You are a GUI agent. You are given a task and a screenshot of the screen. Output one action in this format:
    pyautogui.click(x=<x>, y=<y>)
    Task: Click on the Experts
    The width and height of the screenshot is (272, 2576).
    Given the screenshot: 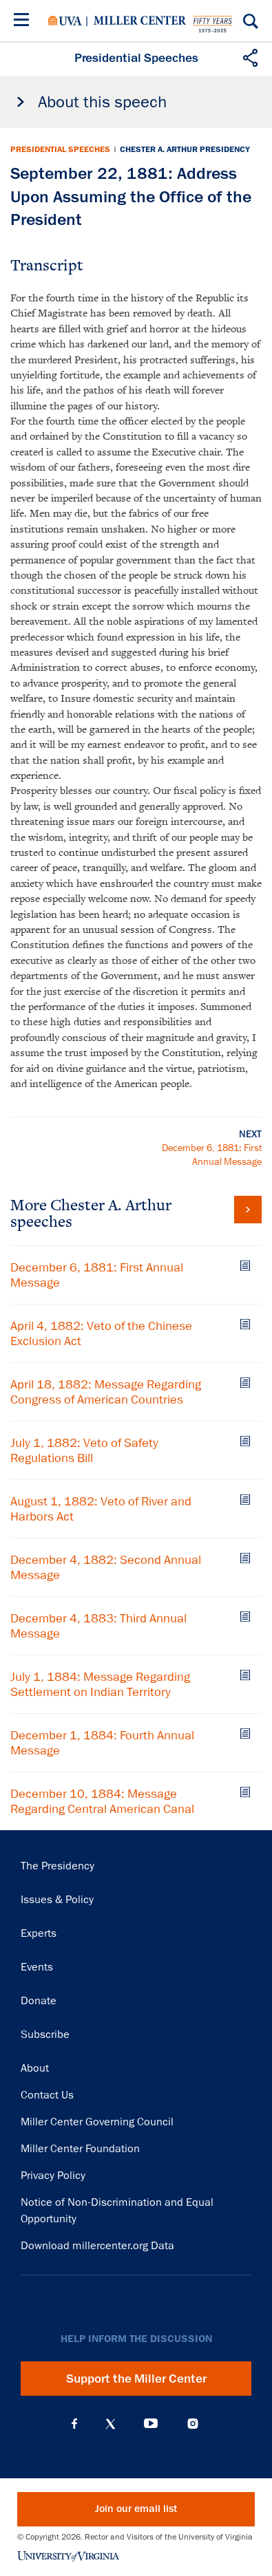 What is the action you would take?
    pyautogui.click(x=38, y=1933)
    